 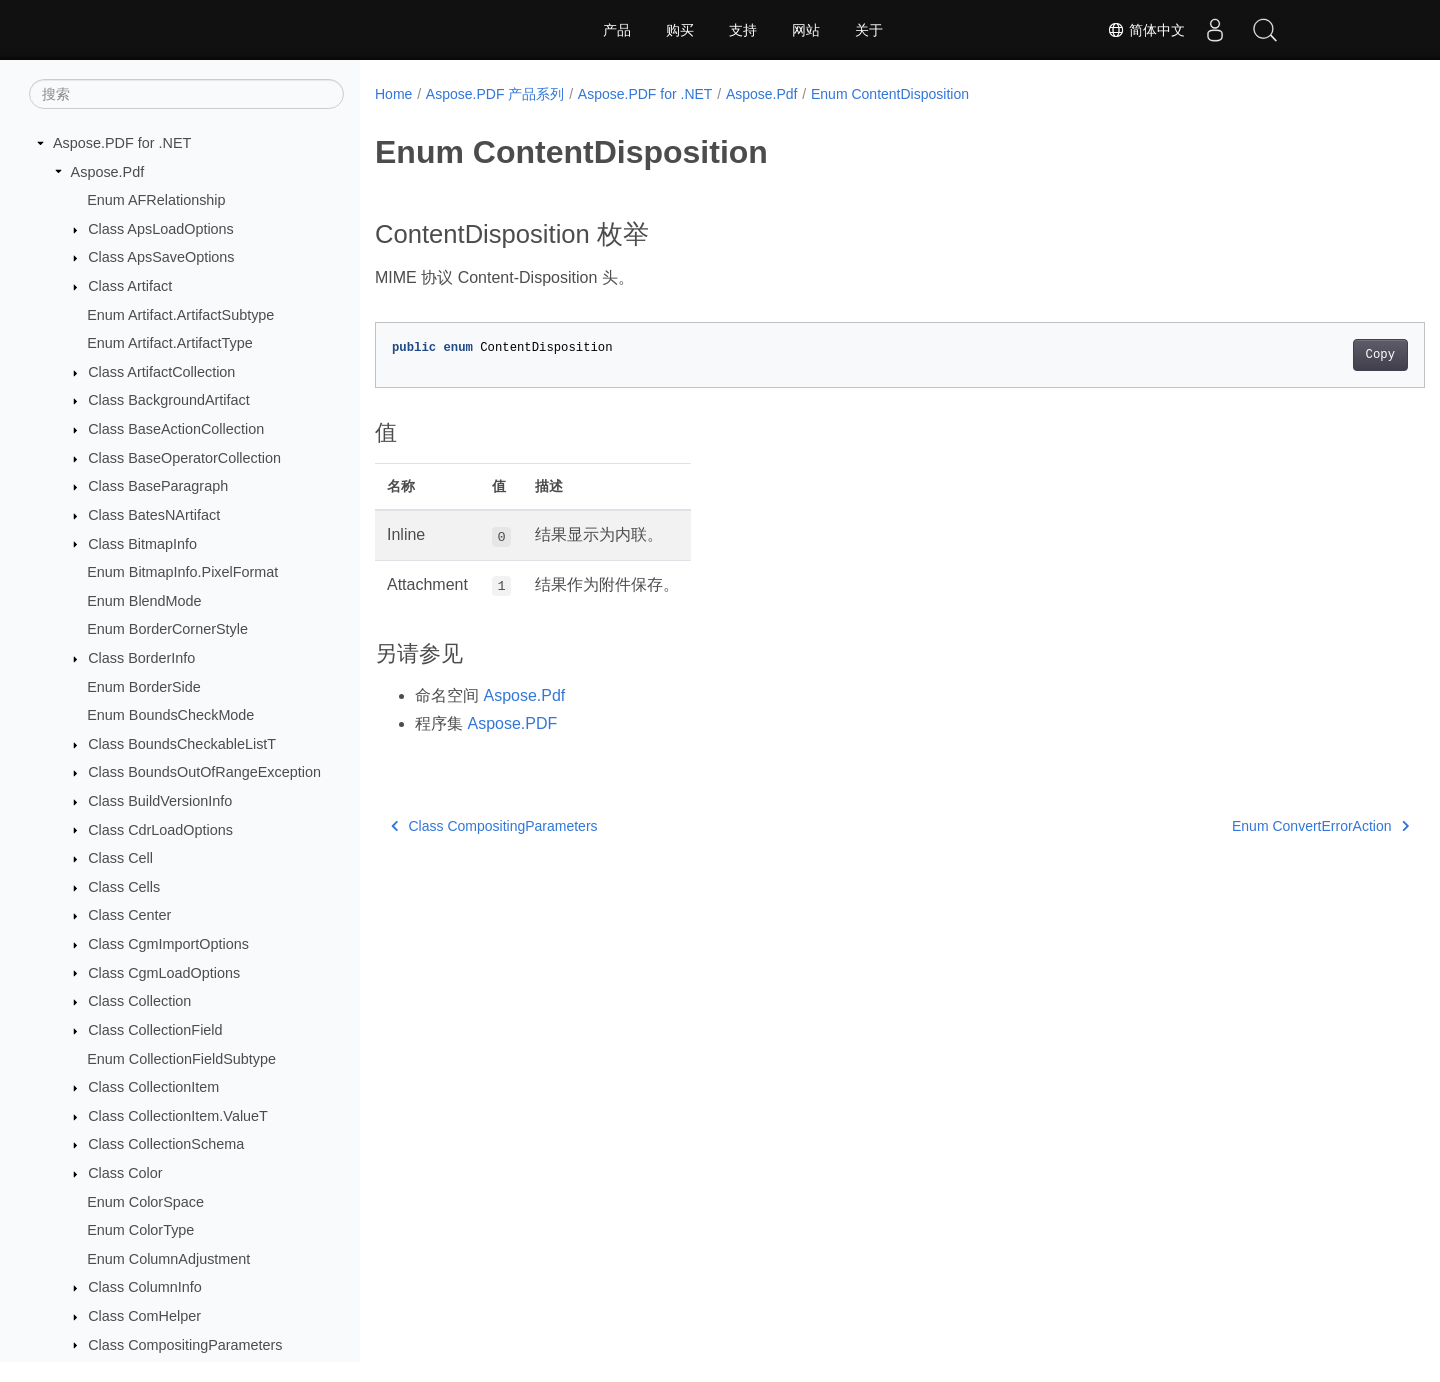 What do you see at coordinates (164, 973) in the screenshot?
I see `Class CgmLoadOptions` at bounding box center [164, 973].